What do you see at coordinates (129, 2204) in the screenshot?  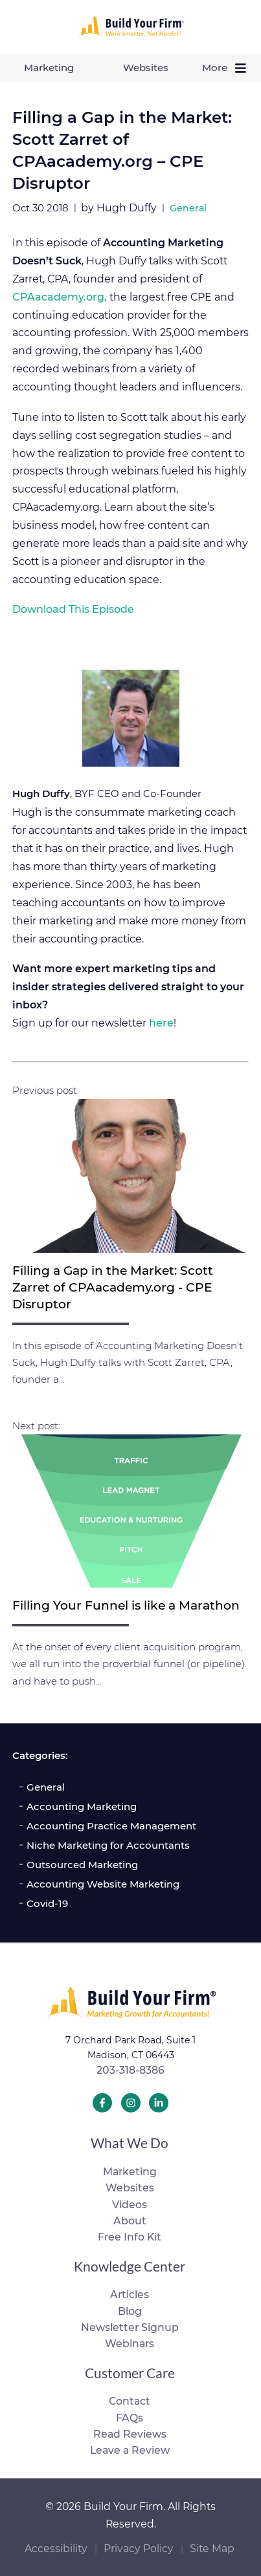 I see `Videos [menuitem]` at bounding box center [129, 2204].